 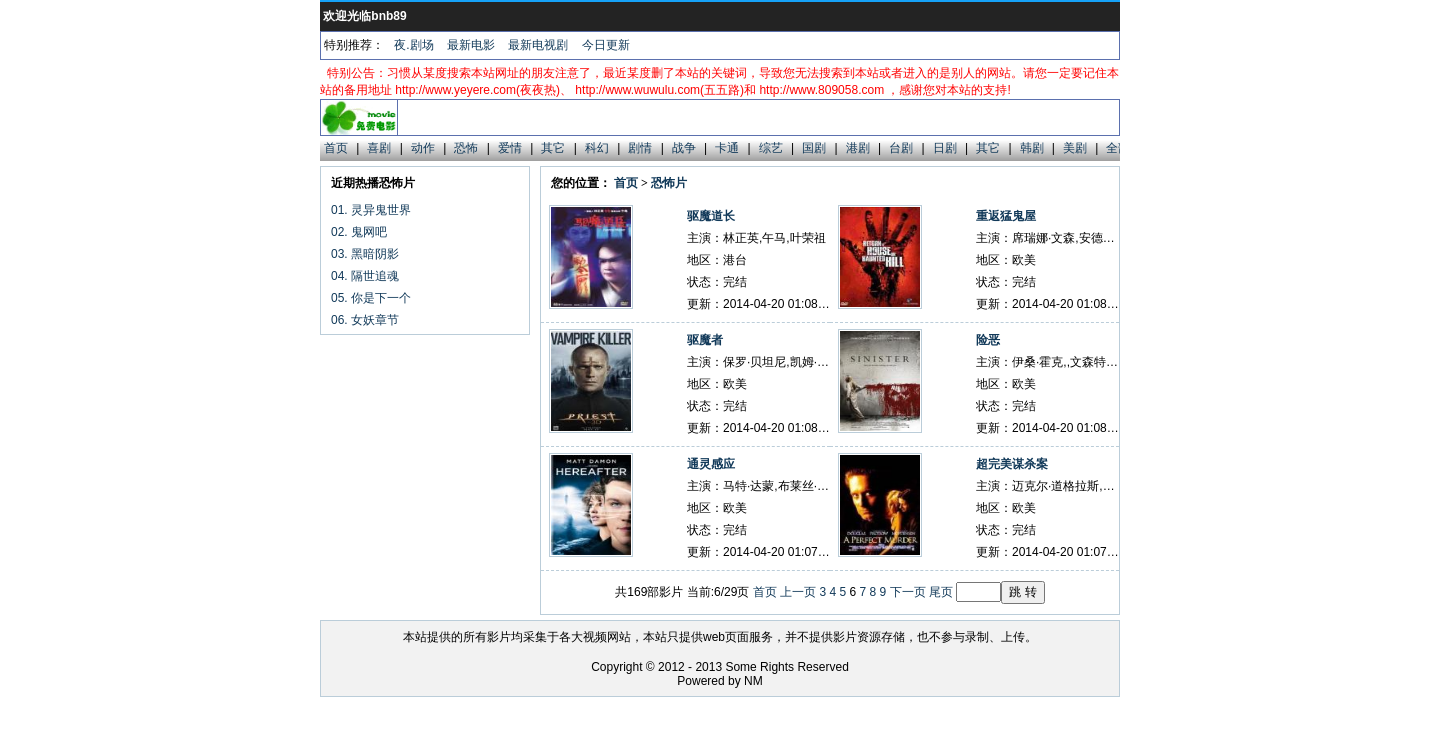 I want to click on 卡通, so click(x=727, y=148).